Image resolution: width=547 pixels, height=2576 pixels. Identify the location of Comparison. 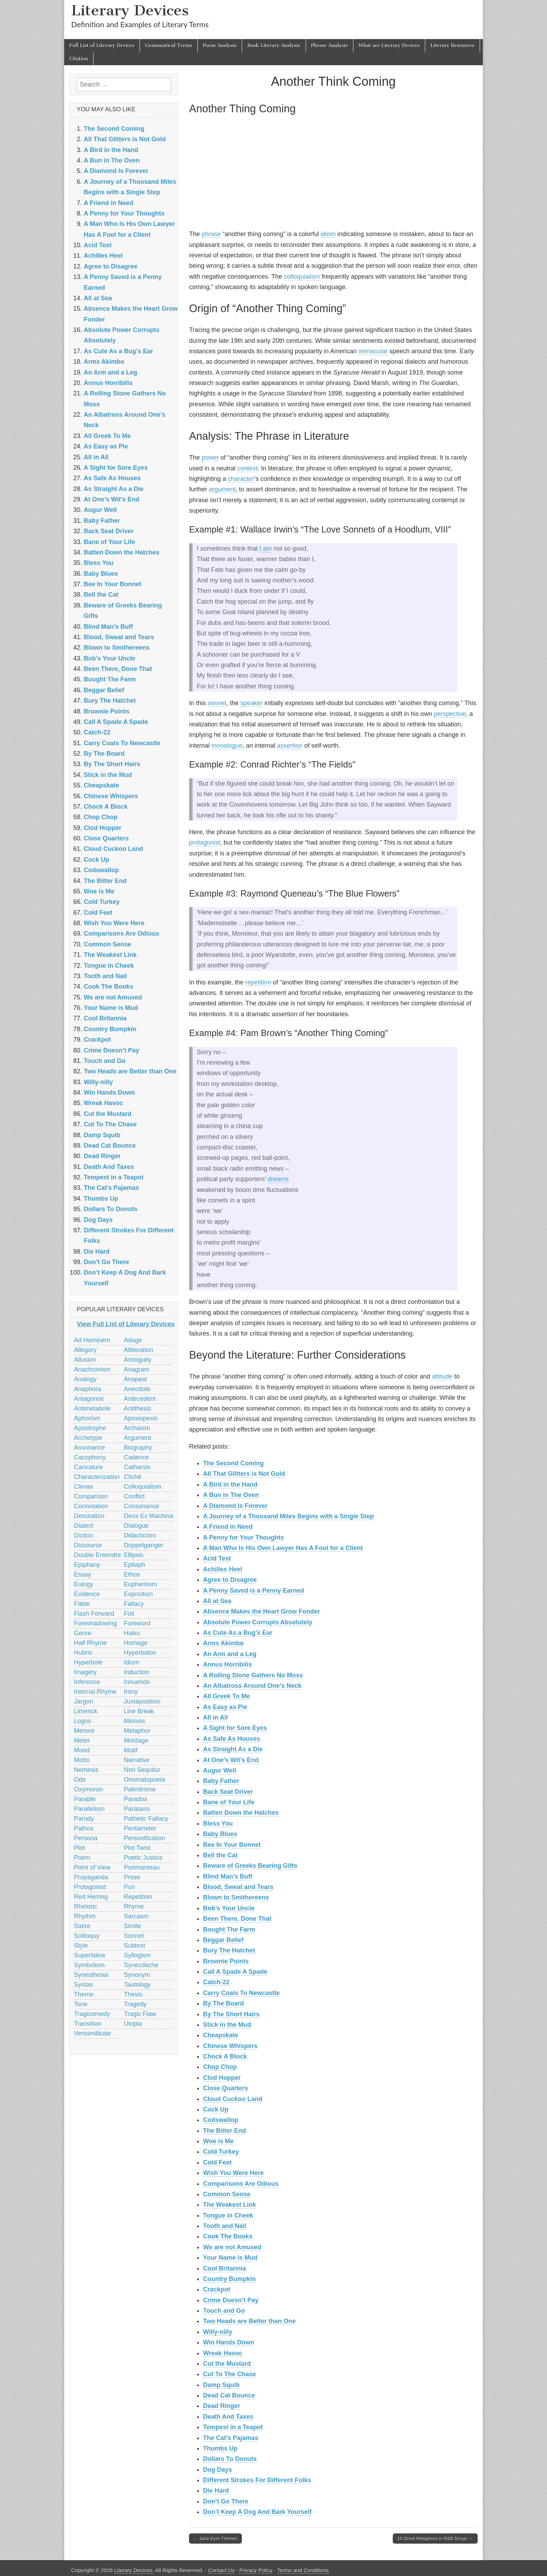
(91, 1496).